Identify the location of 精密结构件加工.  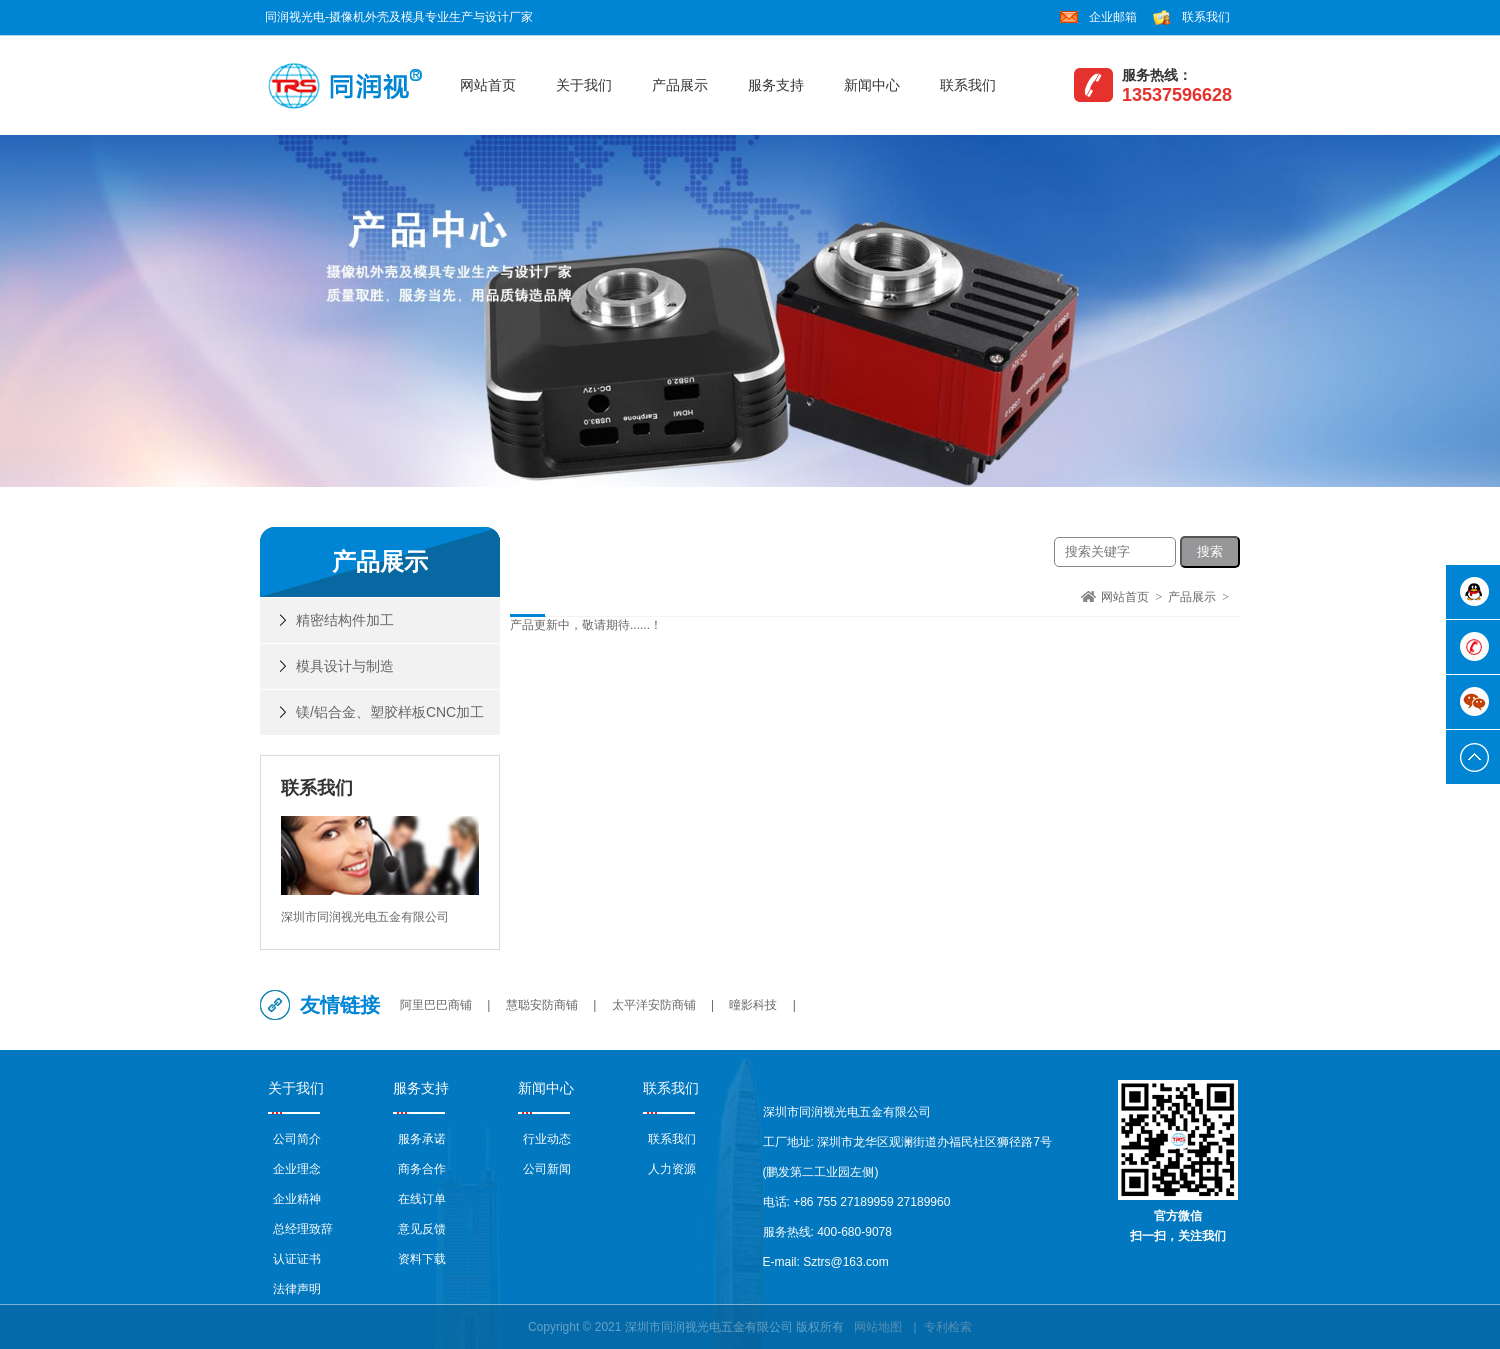
(345, 620).